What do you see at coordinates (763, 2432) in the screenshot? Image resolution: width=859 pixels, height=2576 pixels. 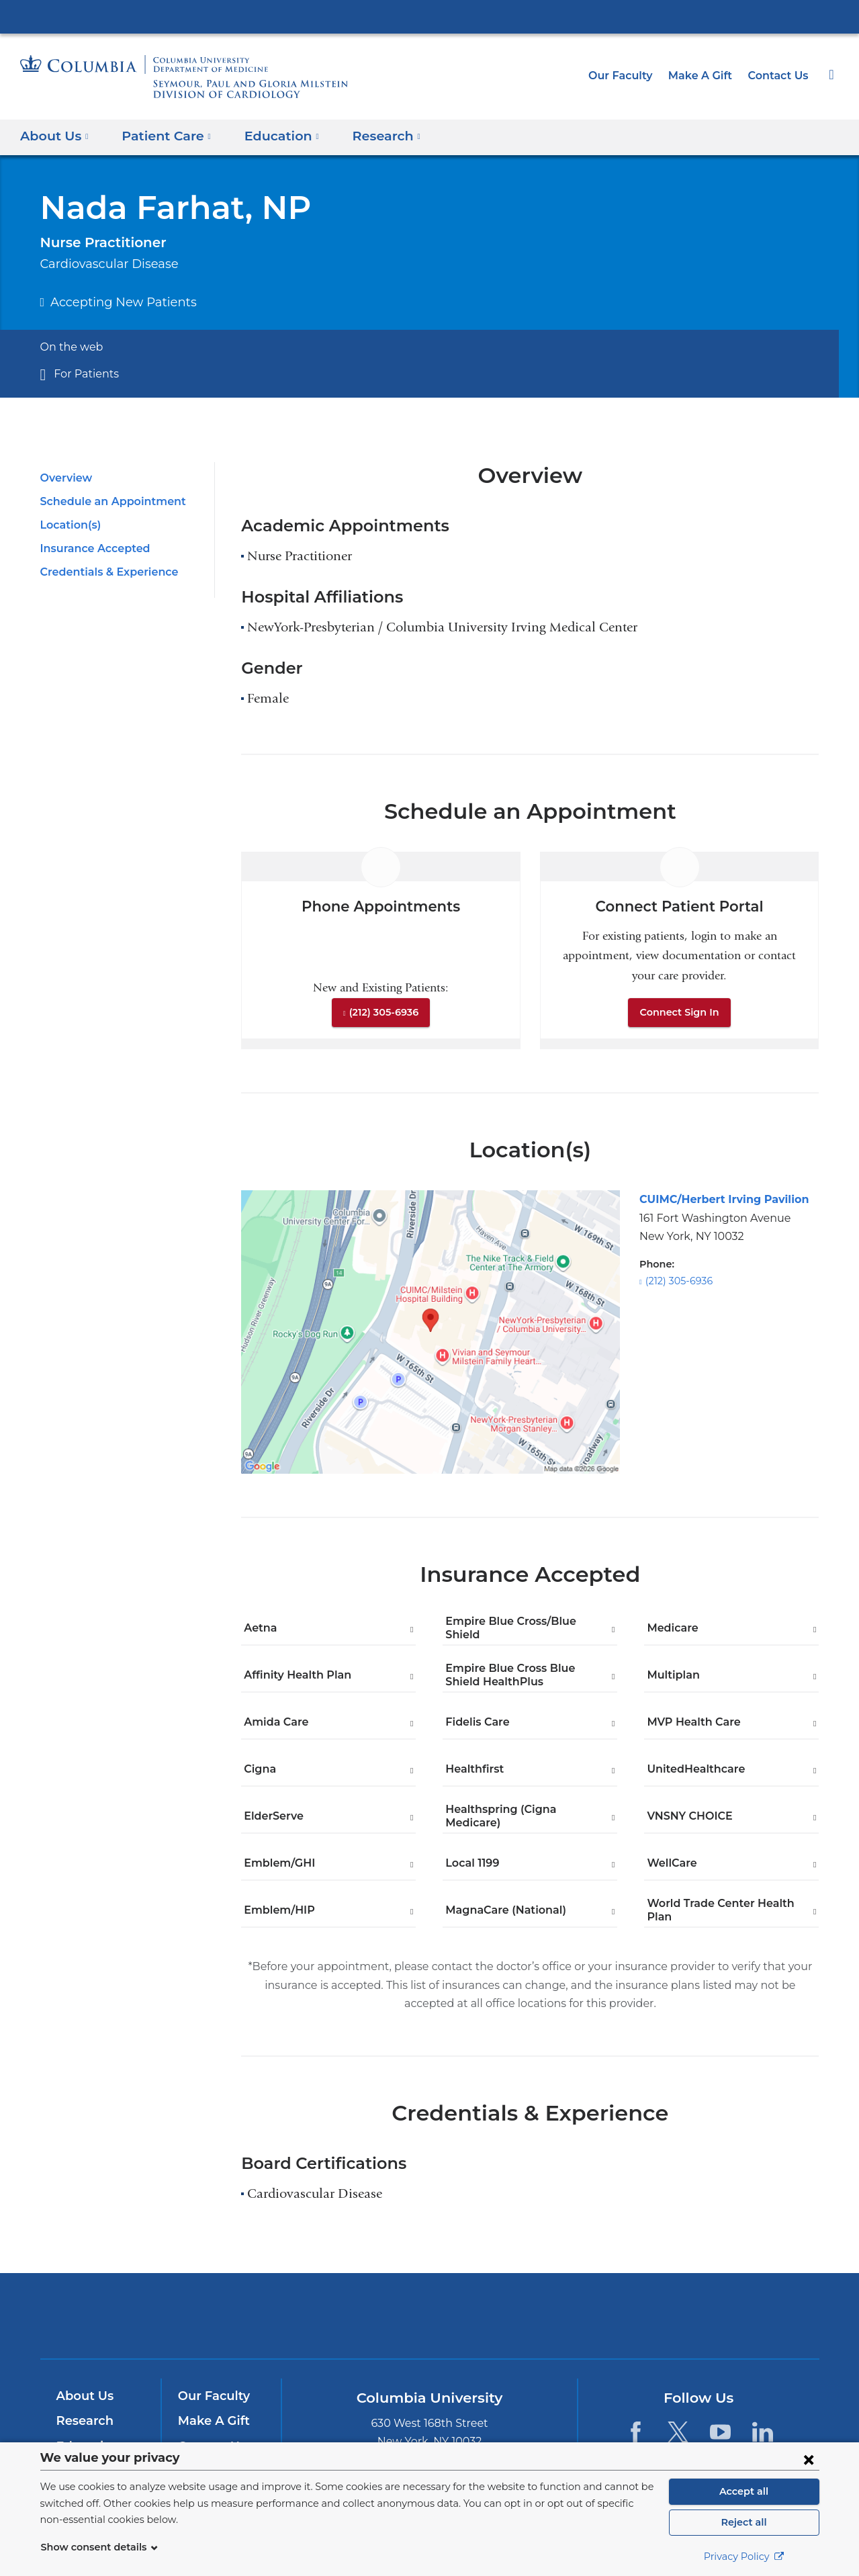 I see `[LinkedIn. Link is external and opens in a new window.]` at bounding box center [763, 2432].